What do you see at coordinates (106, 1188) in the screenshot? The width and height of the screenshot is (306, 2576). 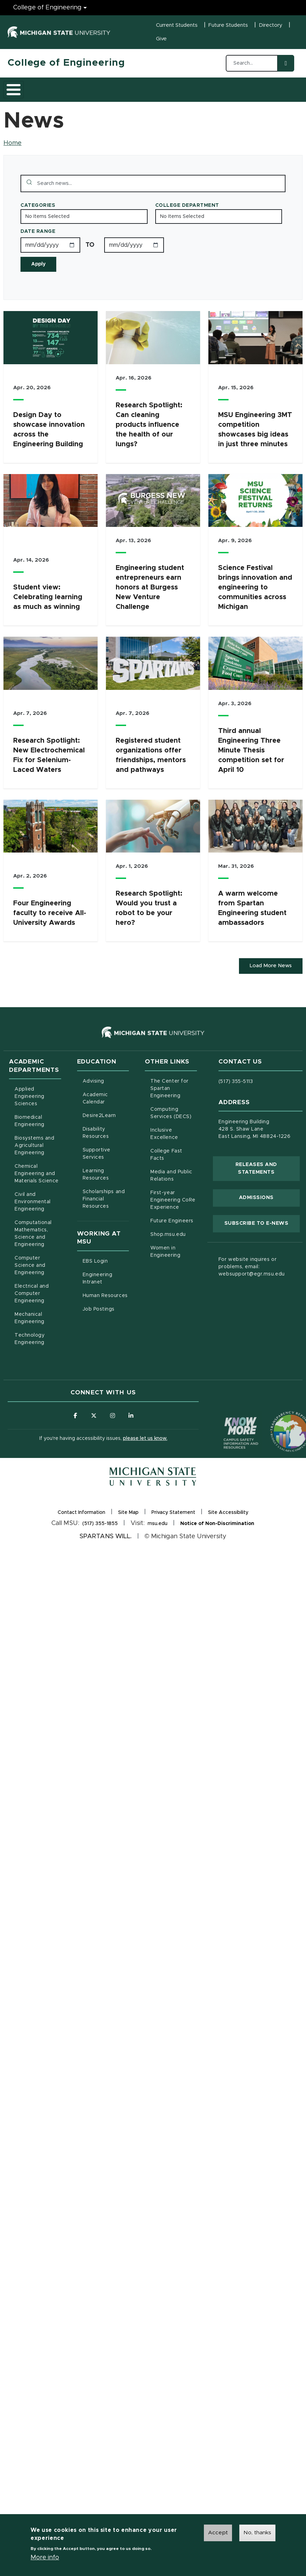 I see `Learning Resources` at bounding box center [106, 1188].